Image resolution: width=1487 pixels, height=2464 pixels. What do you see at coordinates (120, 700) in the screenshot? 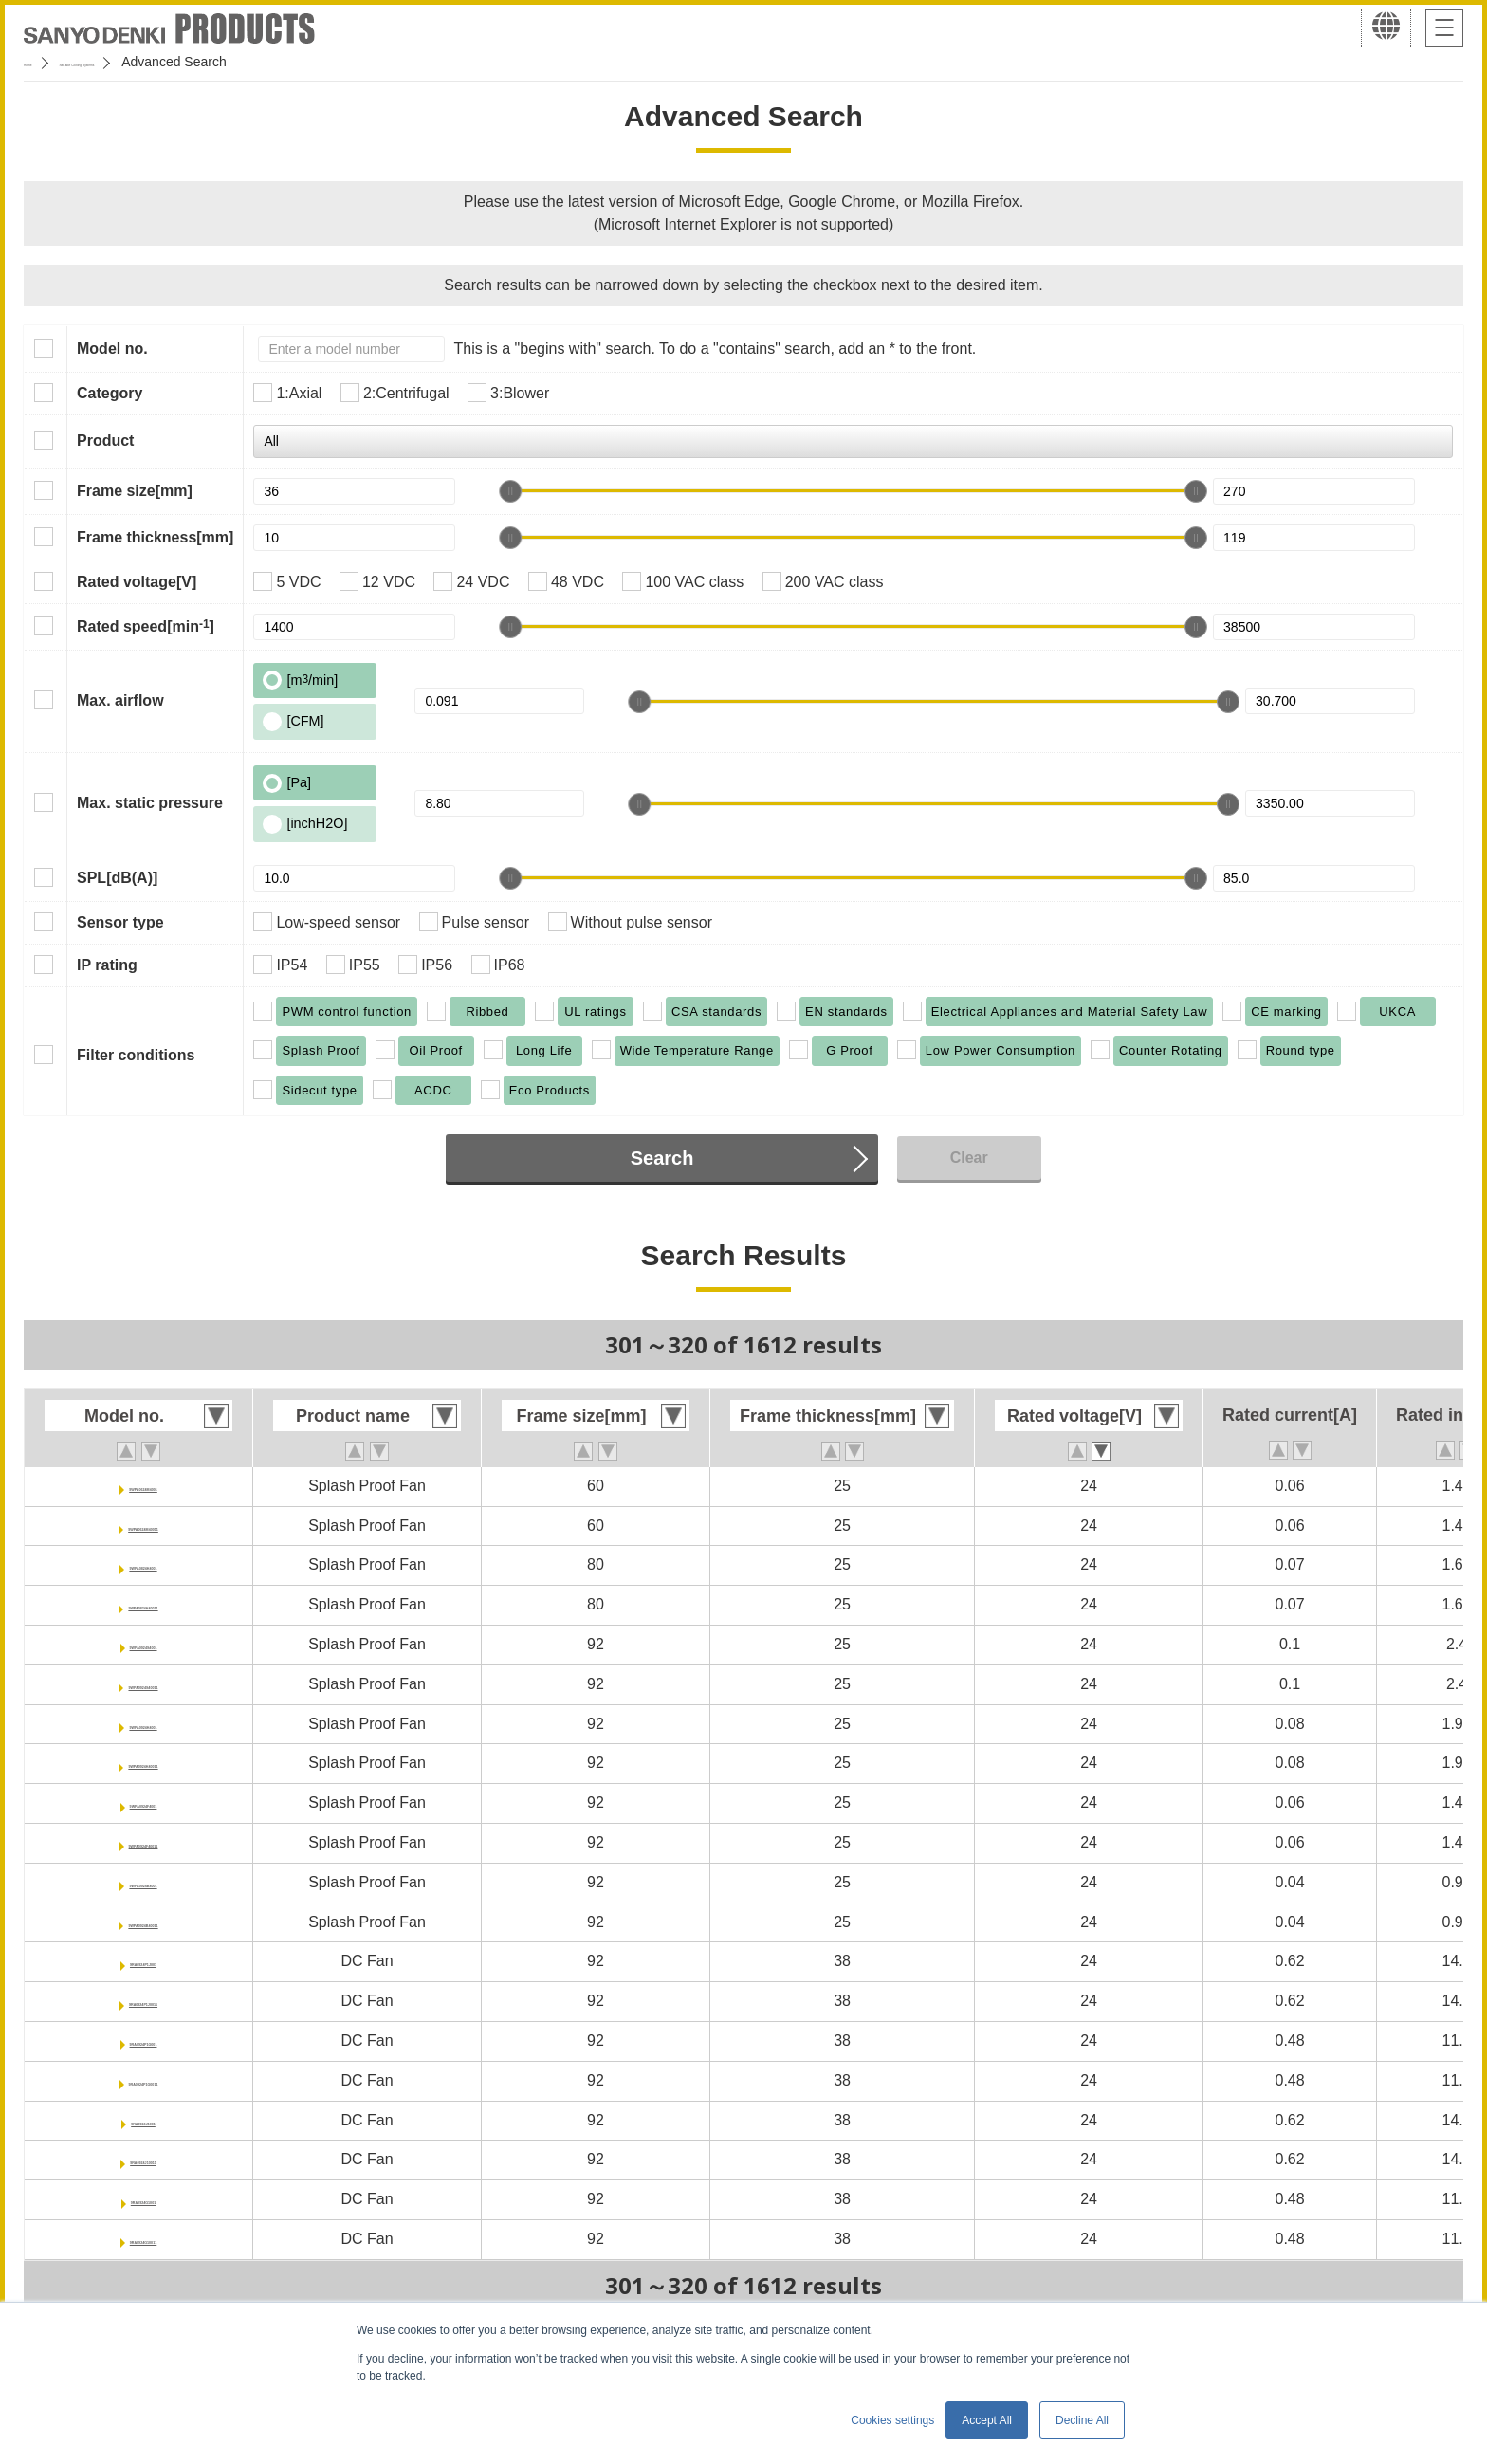
I see `Max. airflow` at bounding box center [120, 700].